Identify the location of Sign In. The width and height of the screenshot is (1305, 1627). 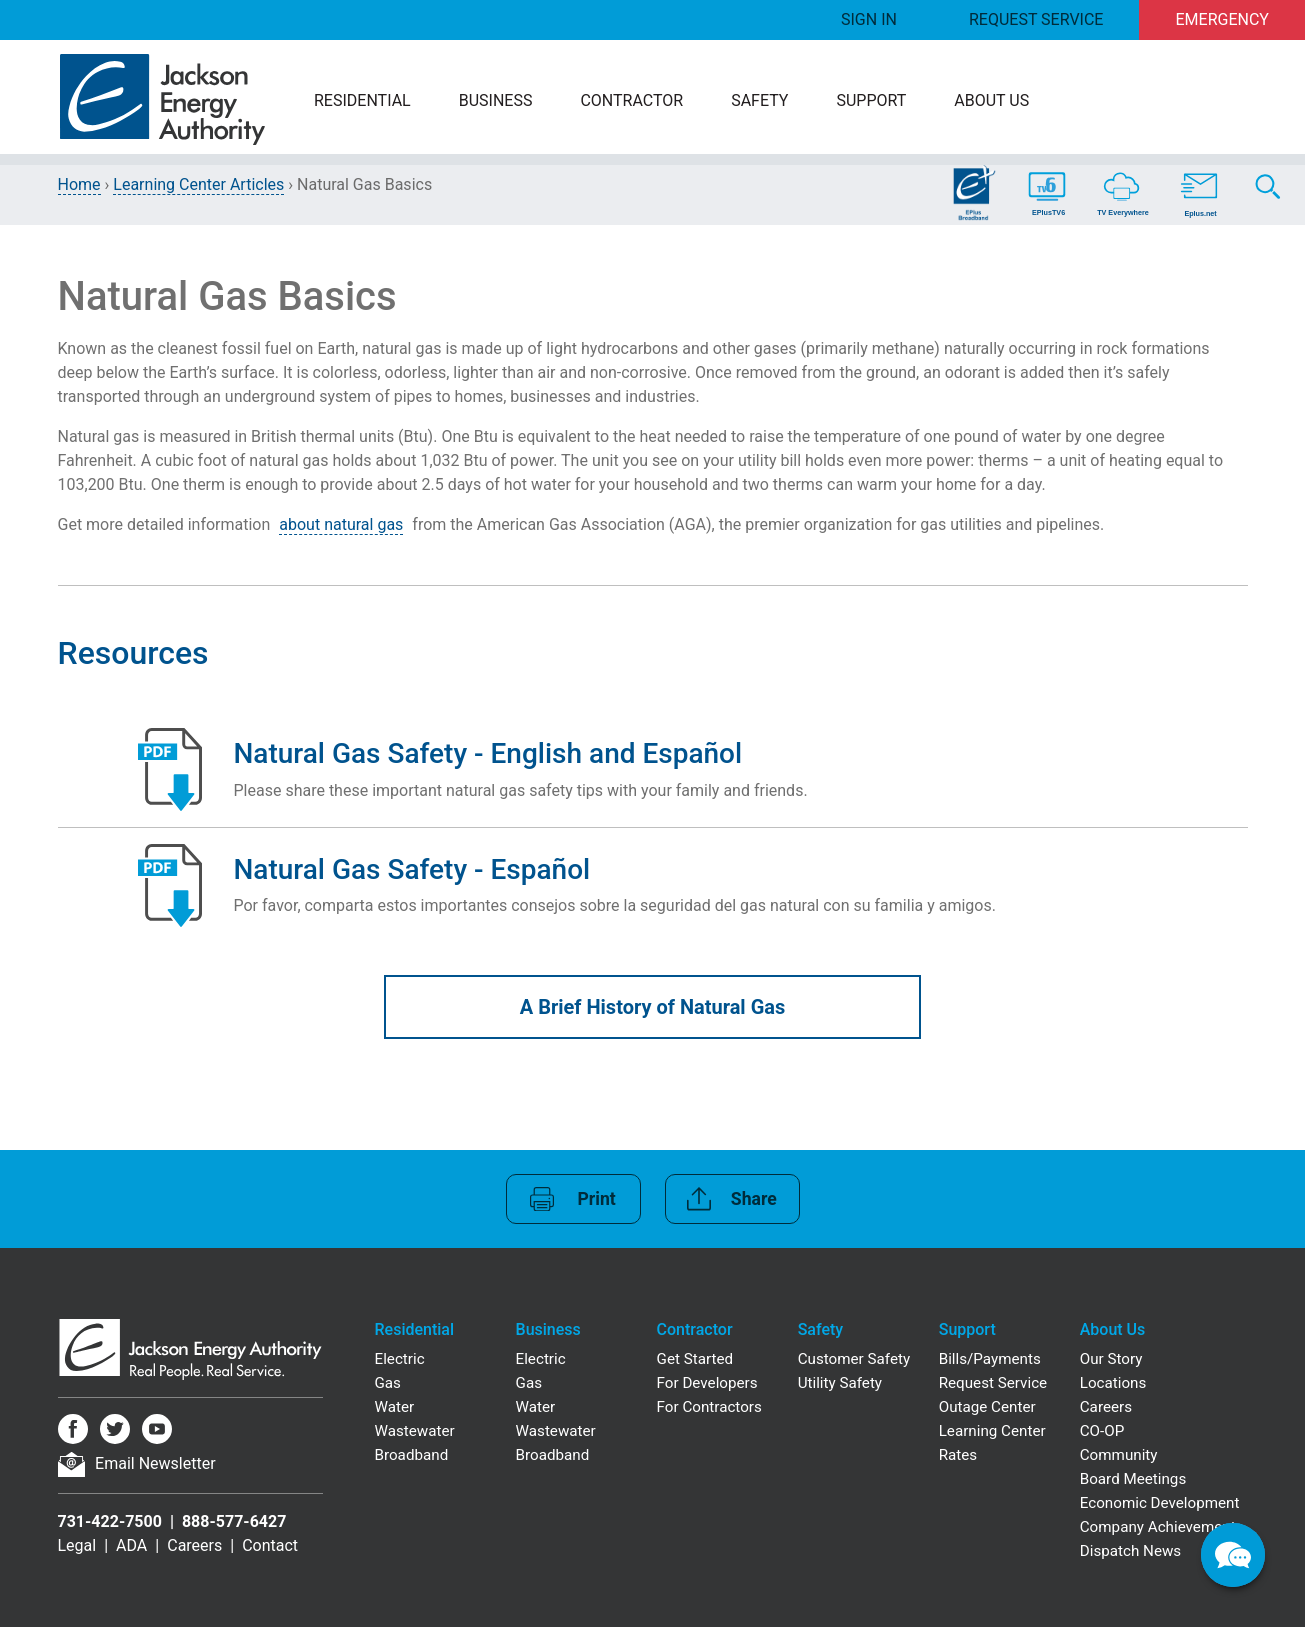
(869, 19).